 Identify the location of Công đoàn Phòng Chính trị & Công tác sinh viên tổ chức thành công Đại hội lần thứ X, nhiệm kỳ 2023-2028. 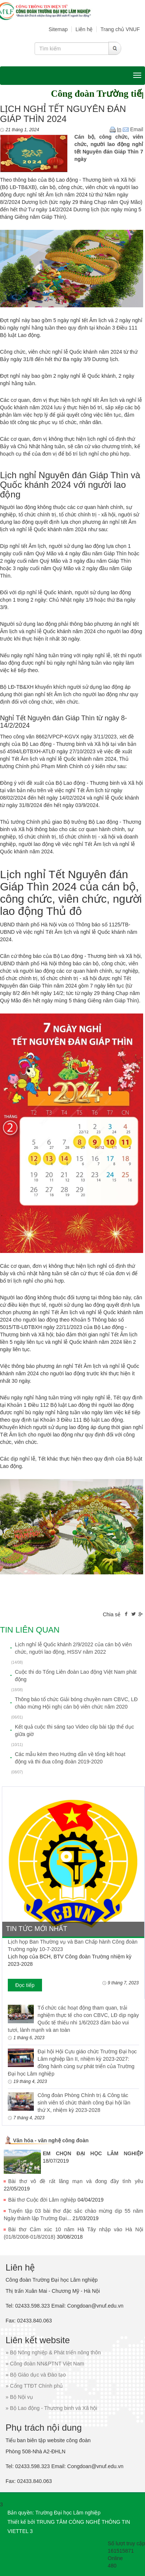
(84, 2102).